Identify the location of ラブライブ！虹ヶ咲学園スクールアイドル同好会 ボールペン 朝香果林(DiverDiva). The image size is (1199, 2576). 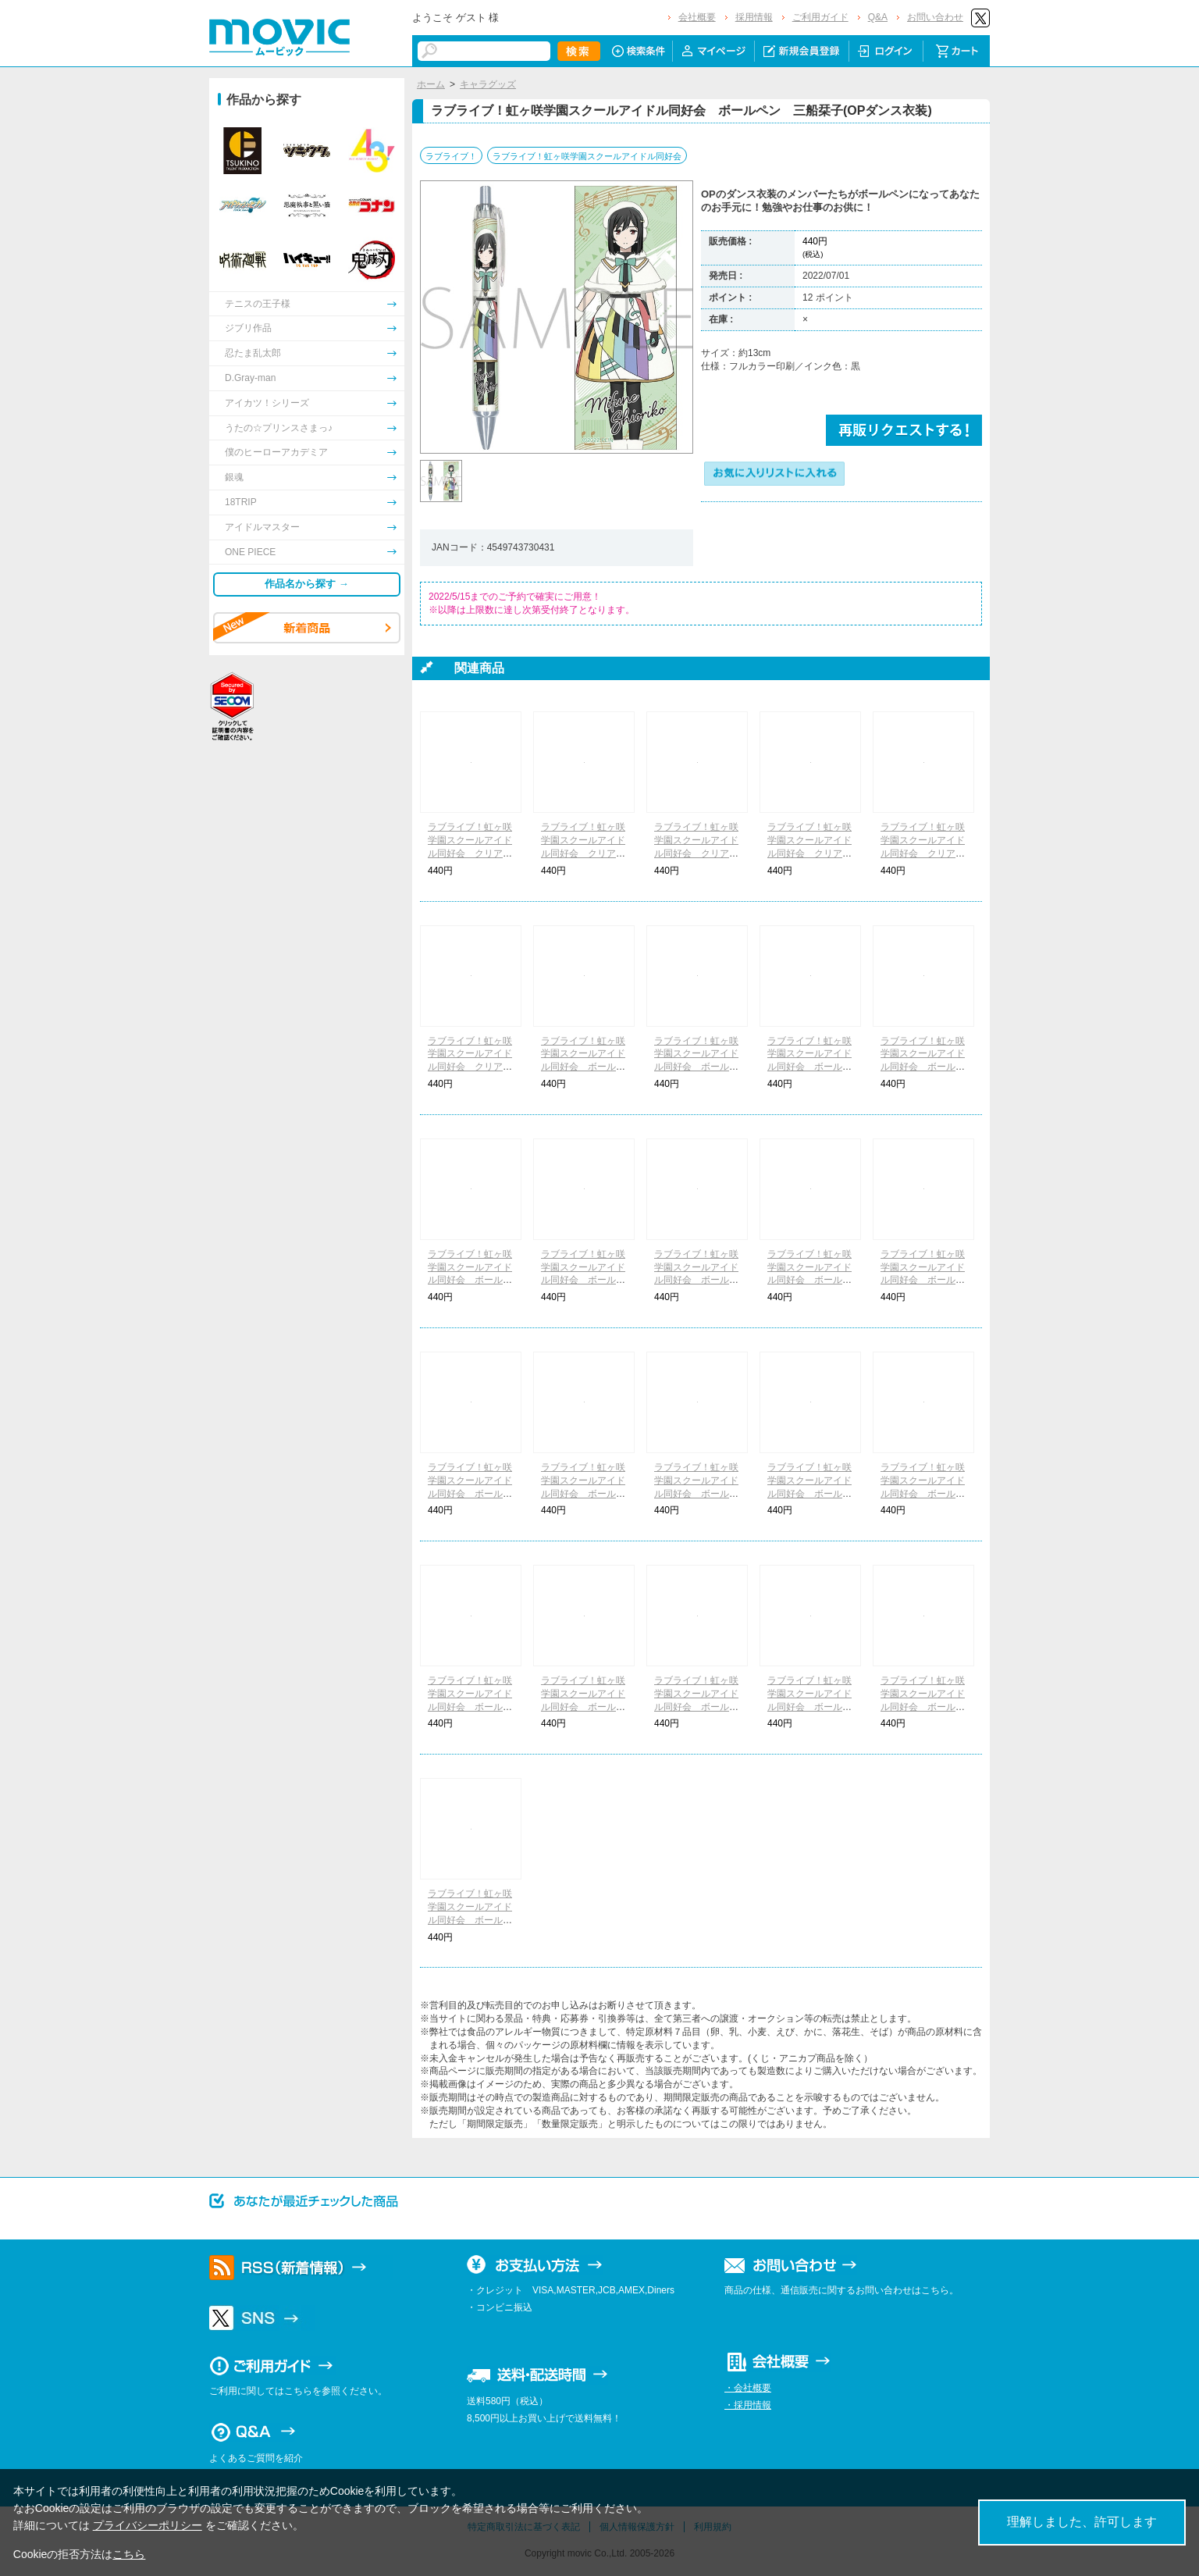
(470, 1706).